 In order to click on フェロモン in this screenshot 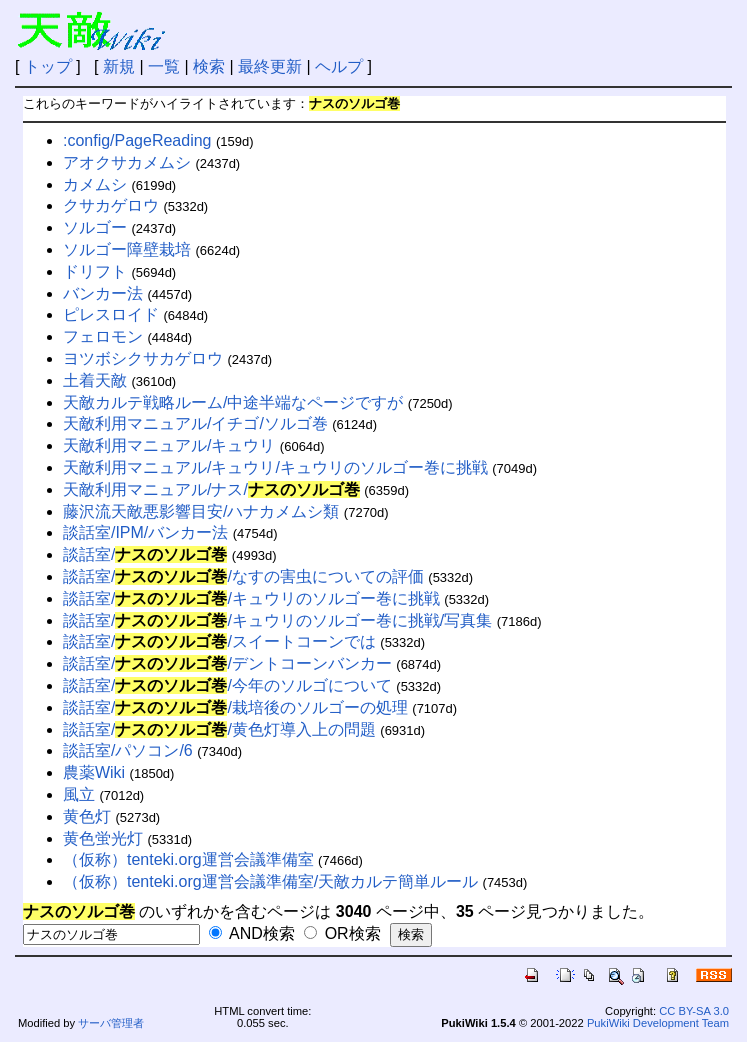, I will do `click(103, 336)`.